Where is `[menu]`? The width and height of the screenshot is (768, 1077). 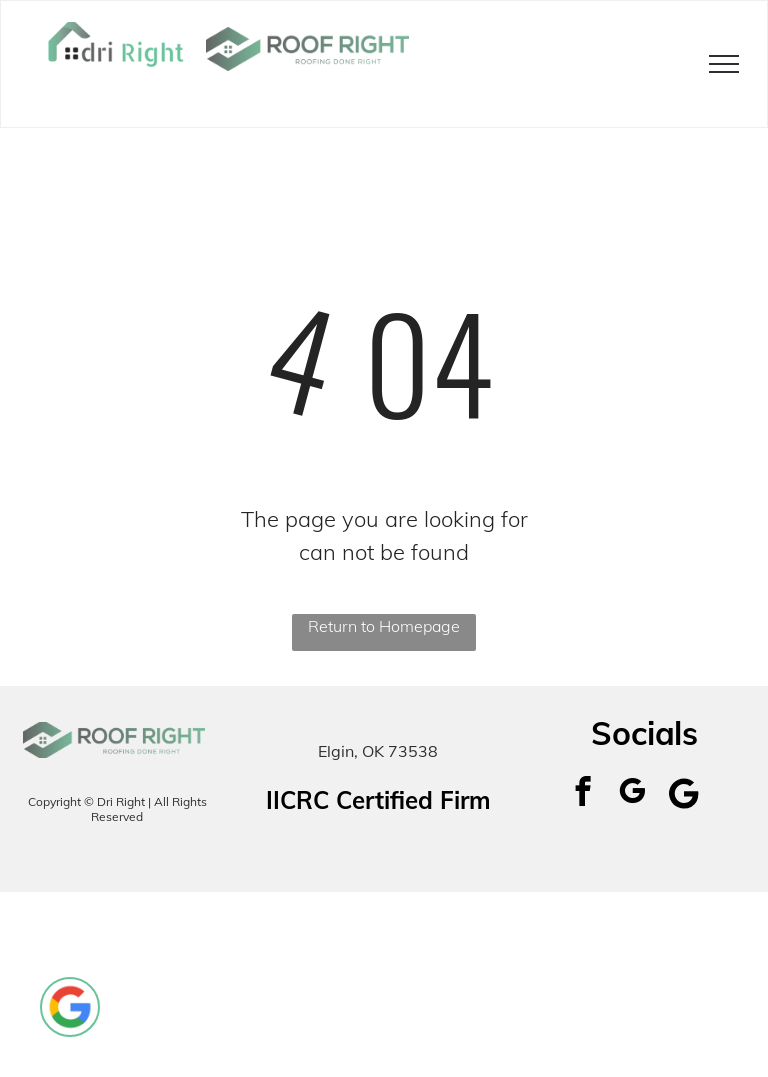
[menu] is located at coordinates (724, 64).